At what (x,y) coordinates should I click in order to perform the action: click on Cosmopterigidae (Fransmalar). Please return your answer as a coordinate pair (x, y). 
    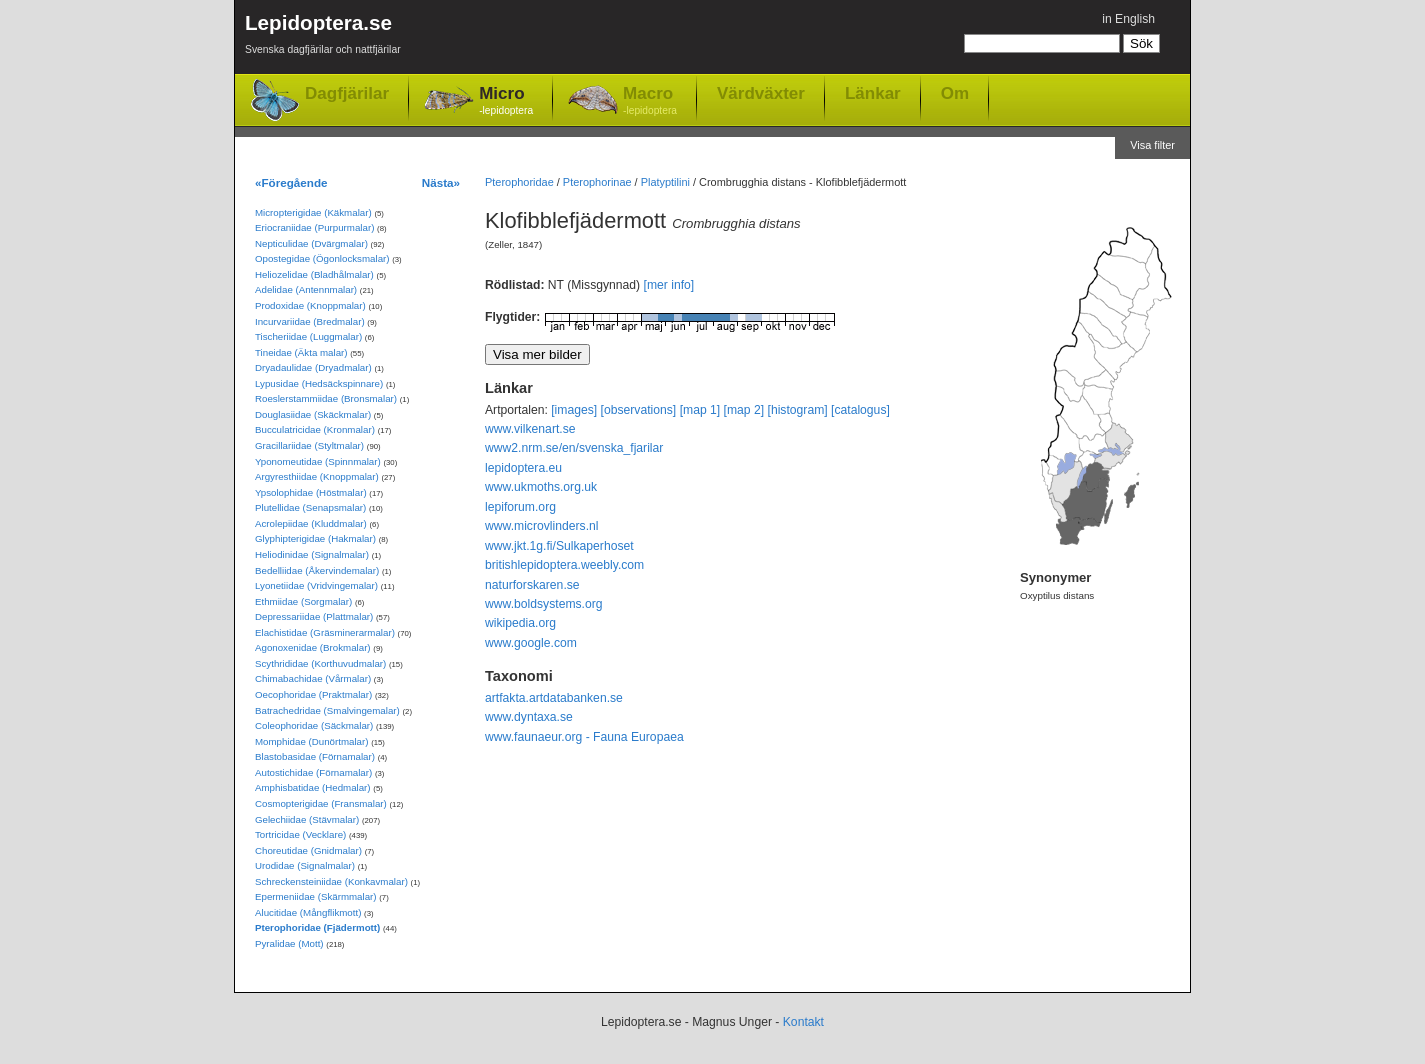
    Looking at the image, I should click on (321, 803).